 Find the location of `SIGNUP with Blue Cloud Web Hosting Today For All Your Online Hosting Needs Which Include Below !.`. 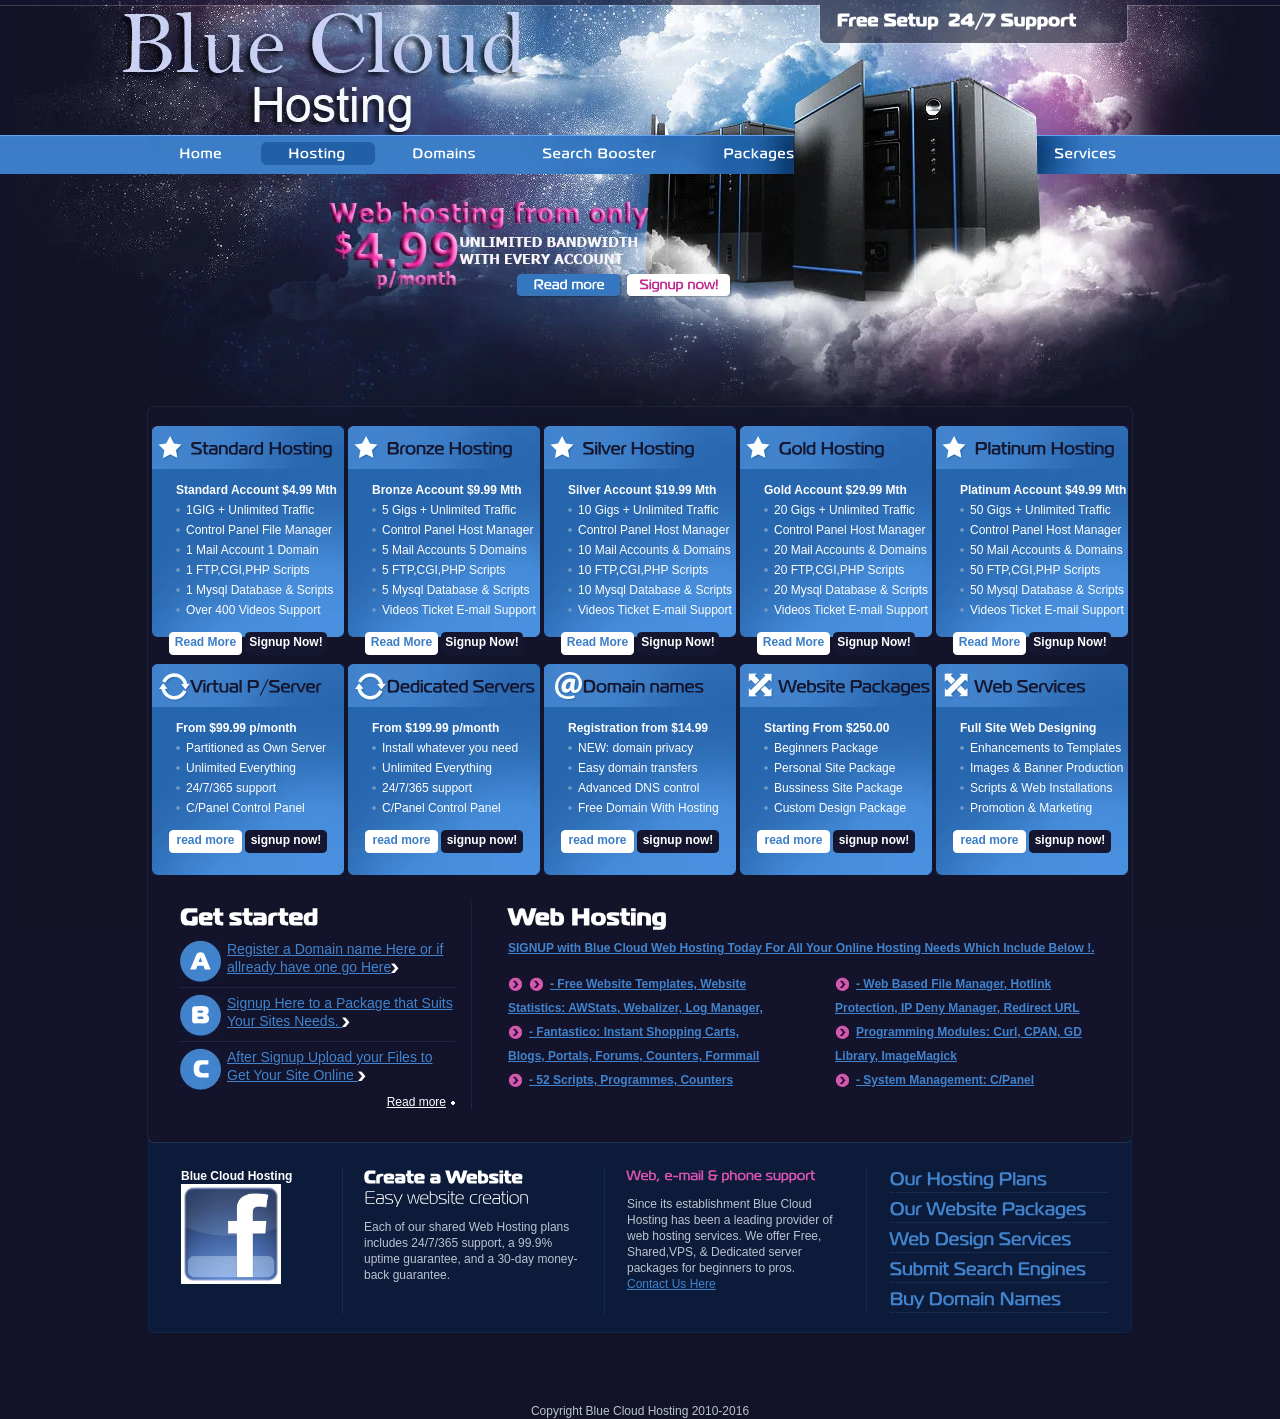

SIGNUP with Blue Cloud Web Hosting Today For All Your Online Hosting Needs Which Include Below !. is located at coordinates (801, 948).